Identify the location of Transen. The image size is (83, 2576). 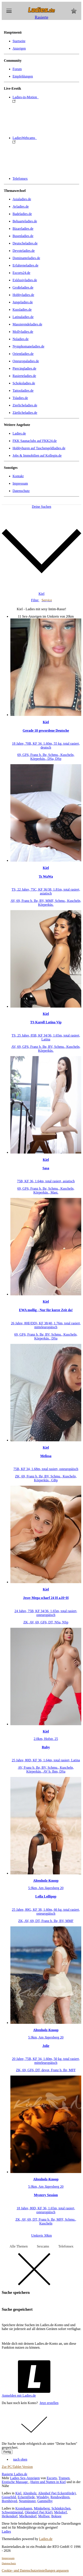
(64, 2478).